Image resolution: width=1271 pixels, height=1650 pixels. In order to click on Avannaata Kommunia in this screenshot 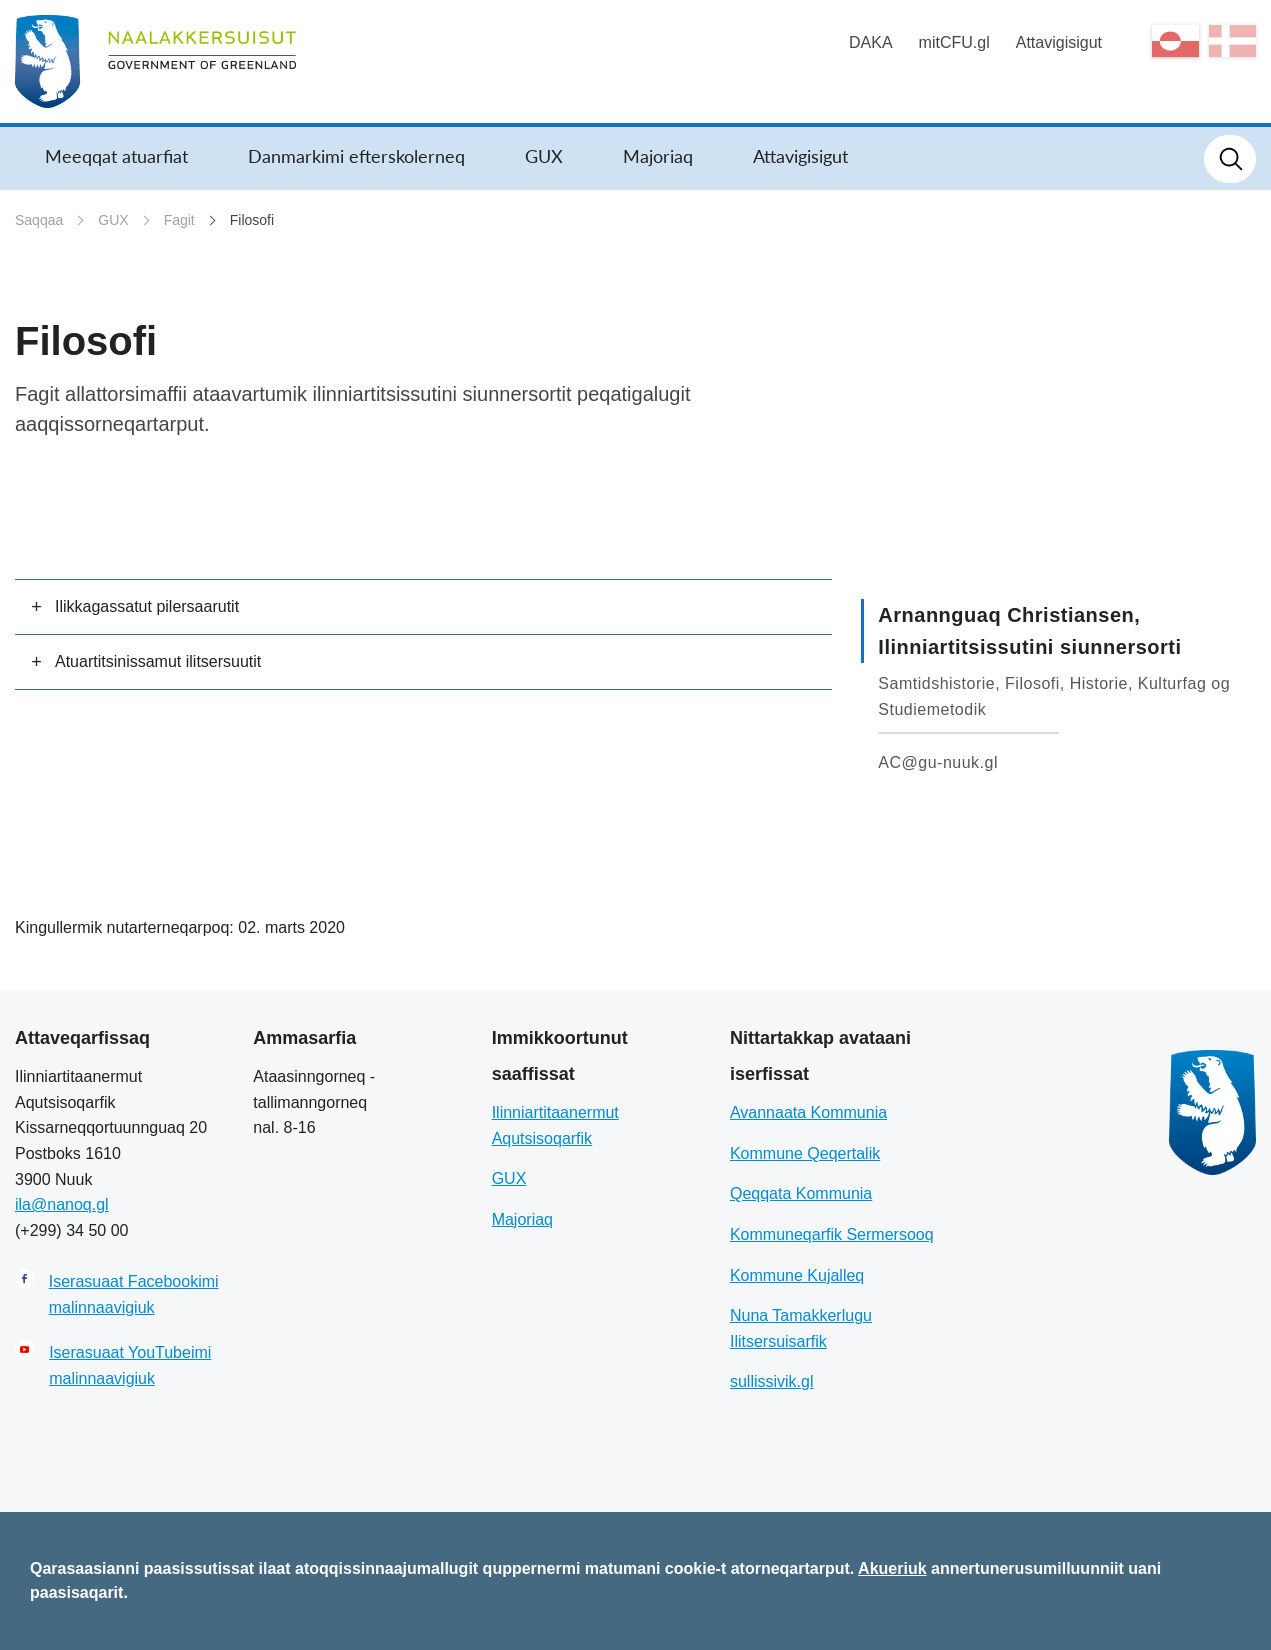, I will do `click(808, 1112)`.